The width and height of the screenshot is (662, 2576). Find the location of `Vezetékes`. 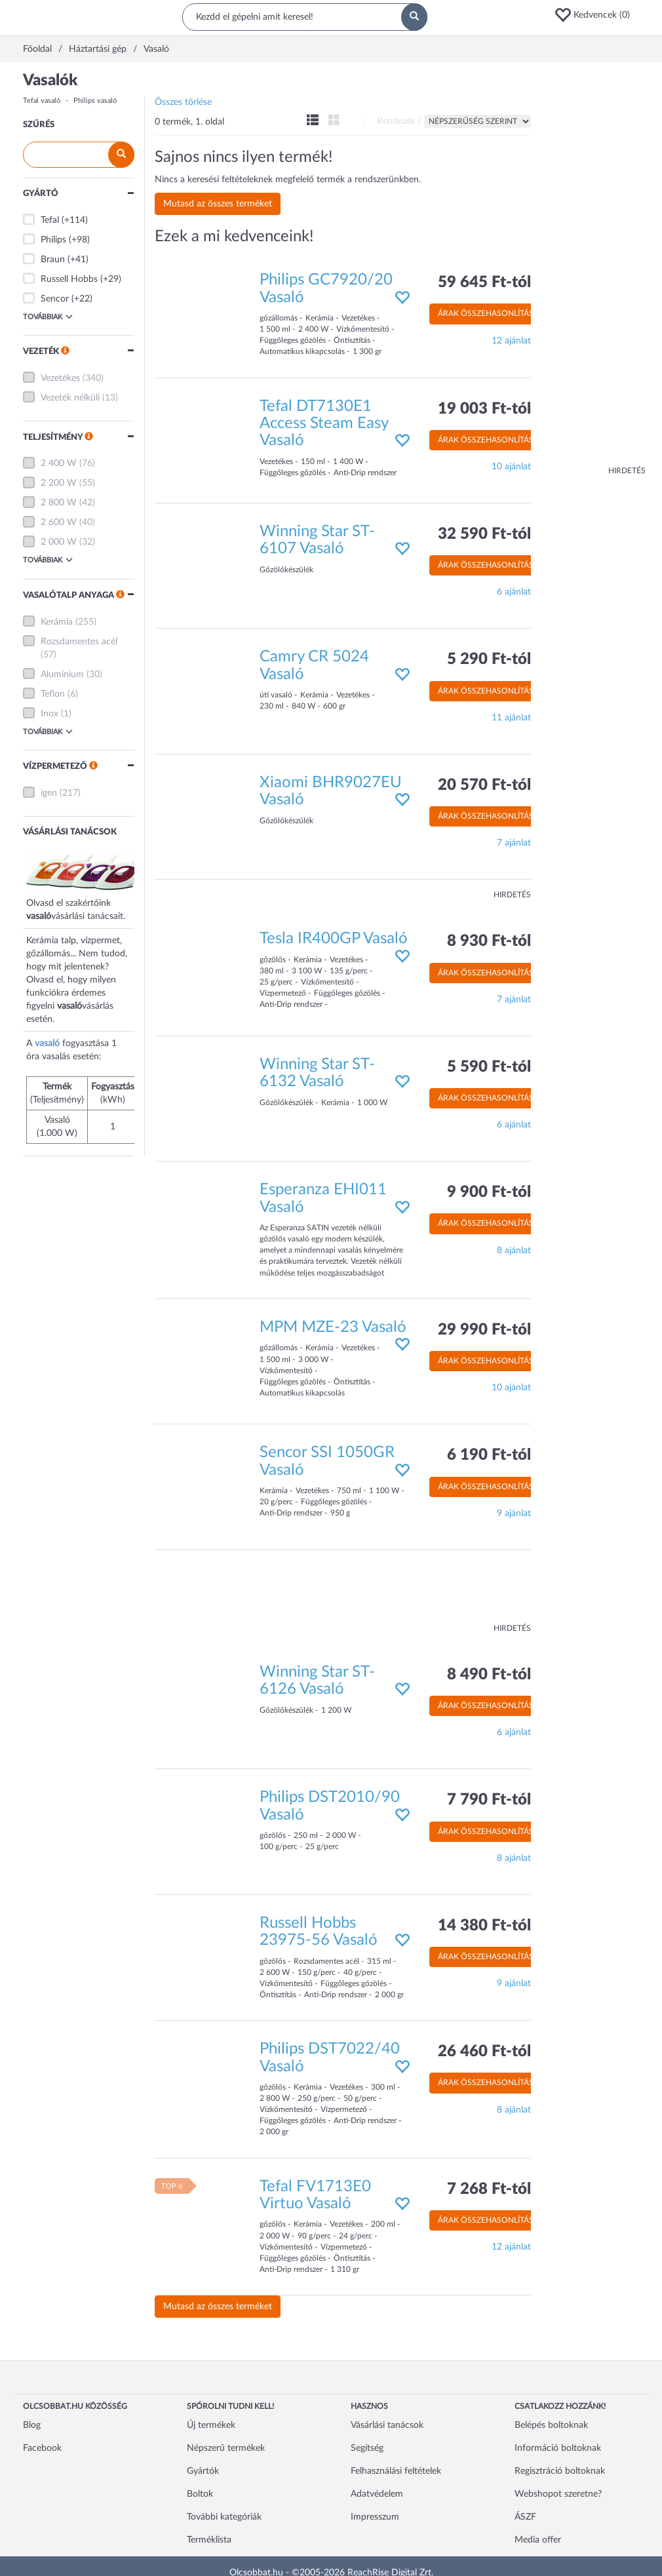

Vezetékes is located at coordinates (60, 378).